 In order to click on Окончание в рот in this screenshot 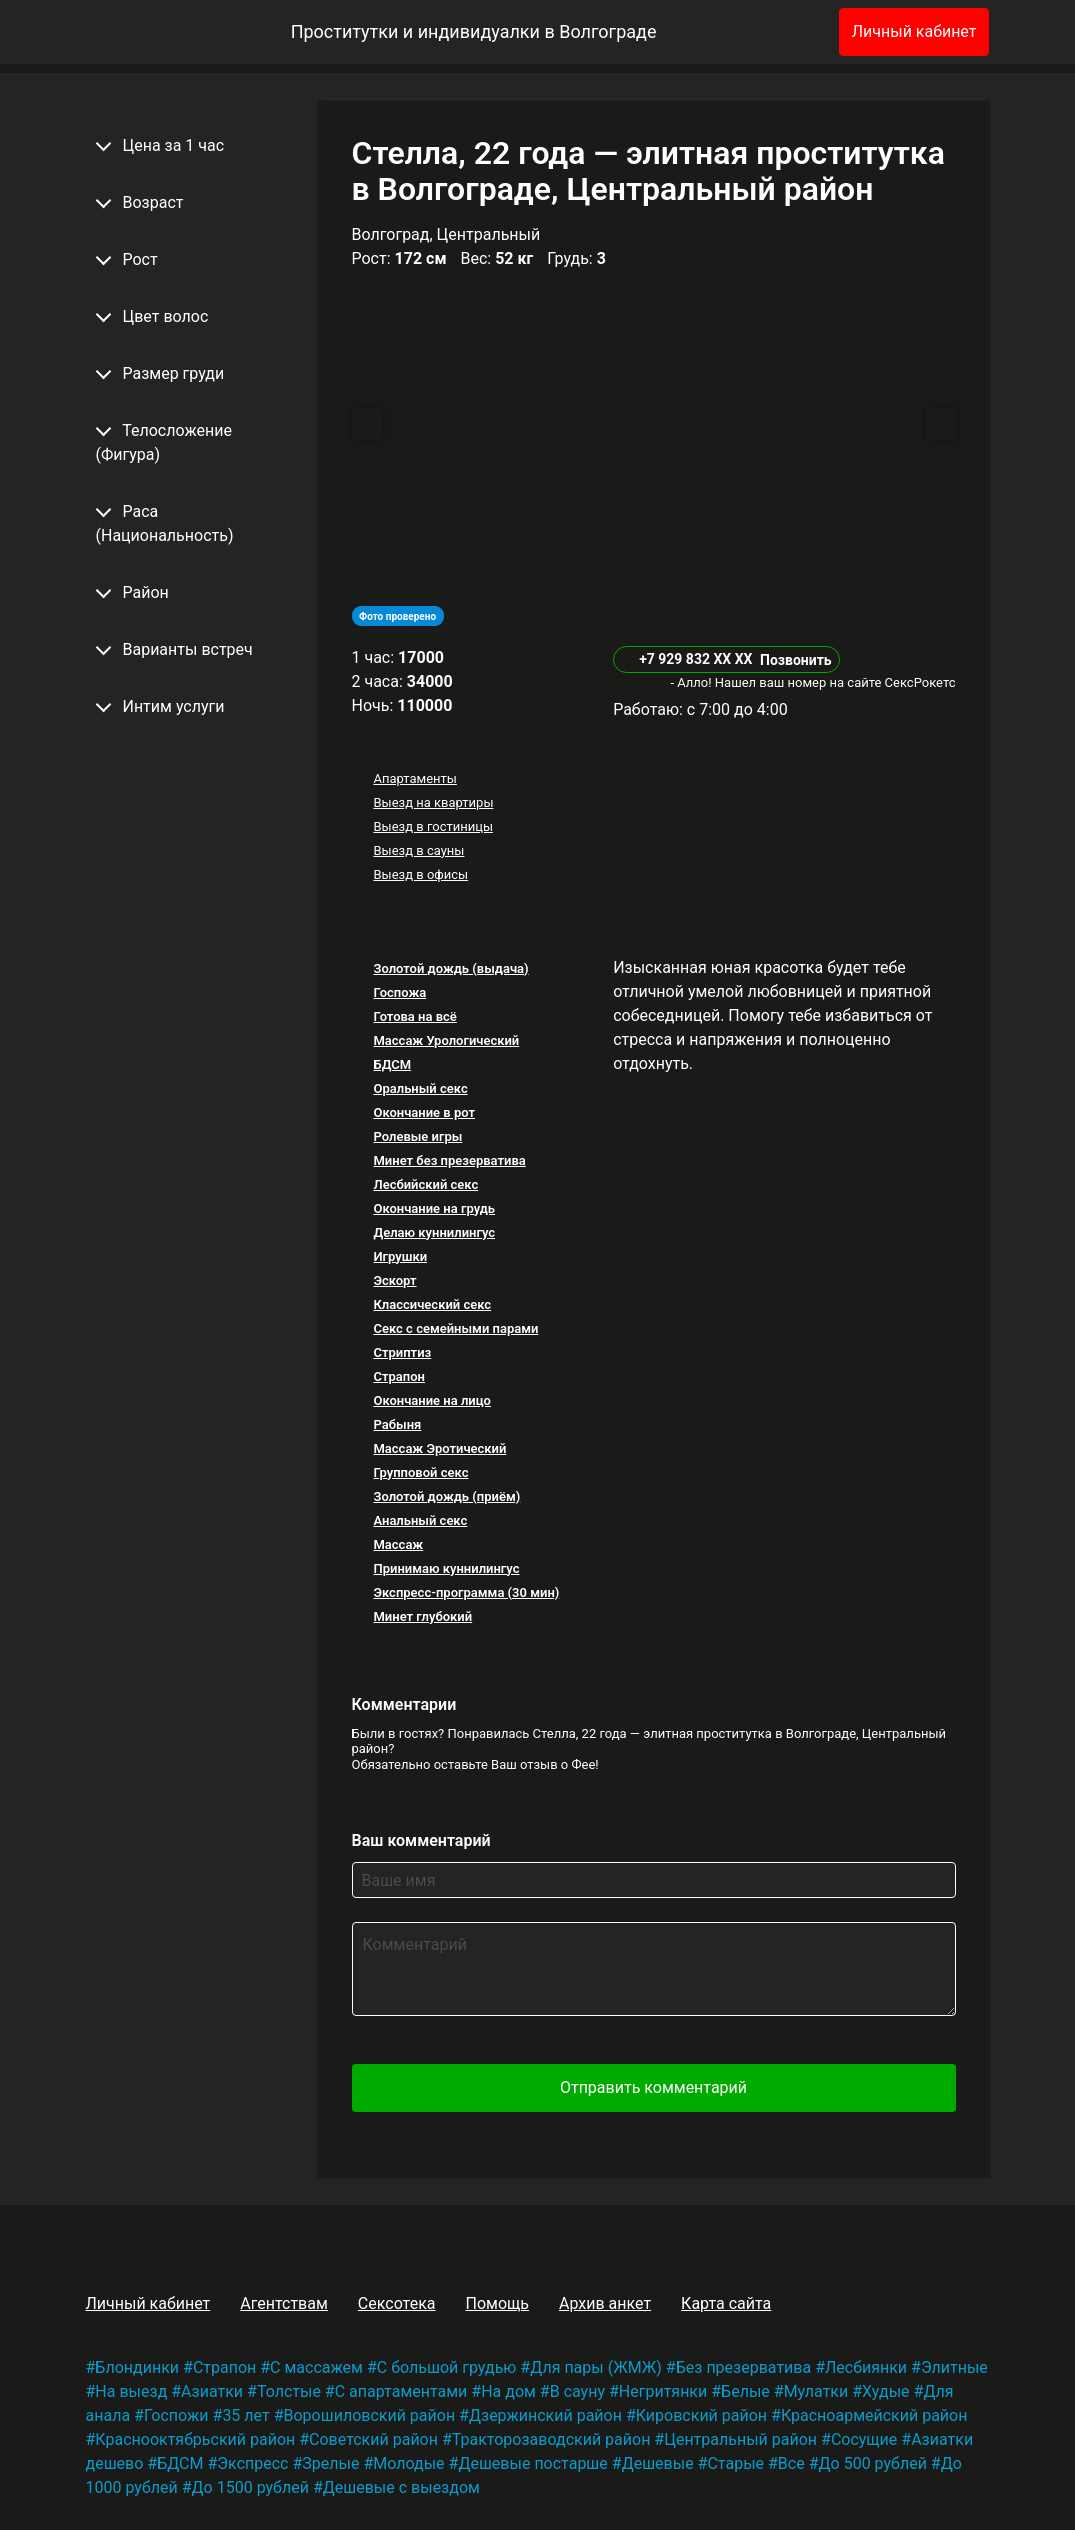, I will do `click(424, 1112)`.